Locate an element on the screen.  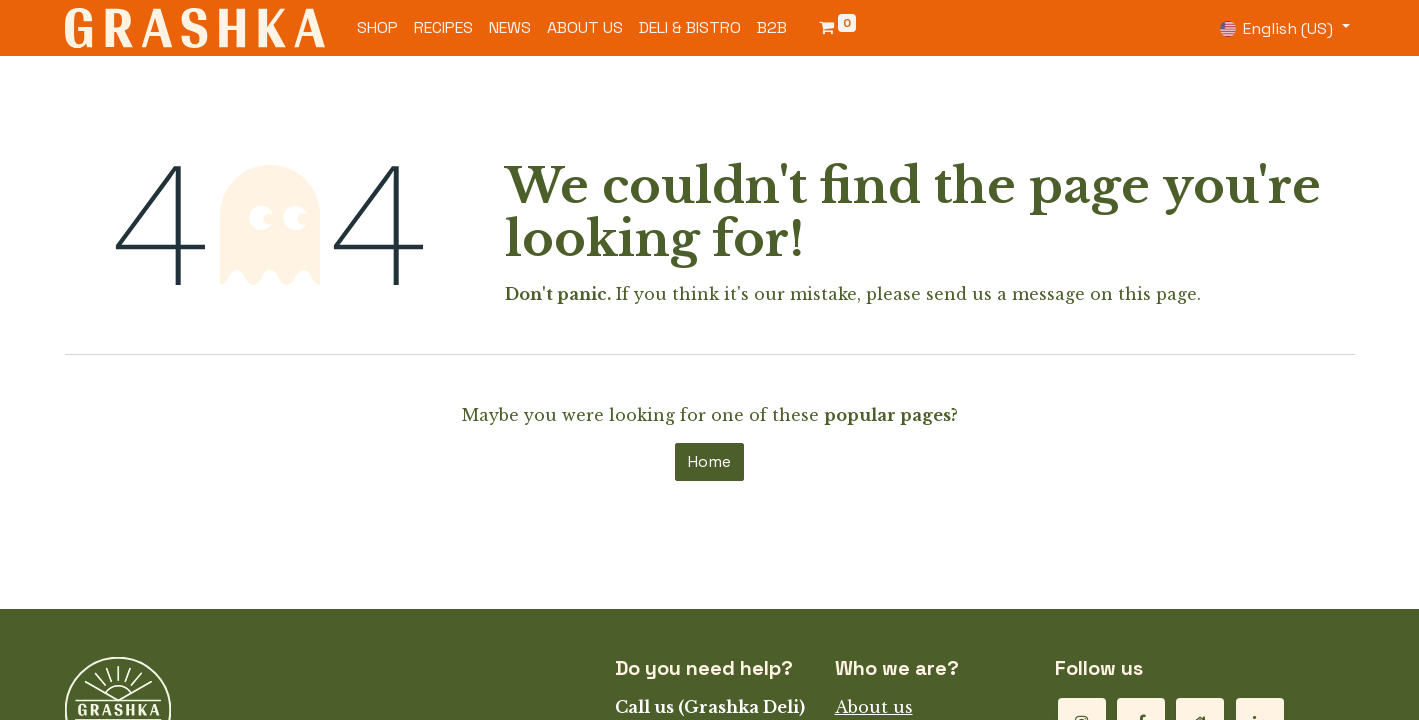
[menuitem] is located at coordinates (377, 28).